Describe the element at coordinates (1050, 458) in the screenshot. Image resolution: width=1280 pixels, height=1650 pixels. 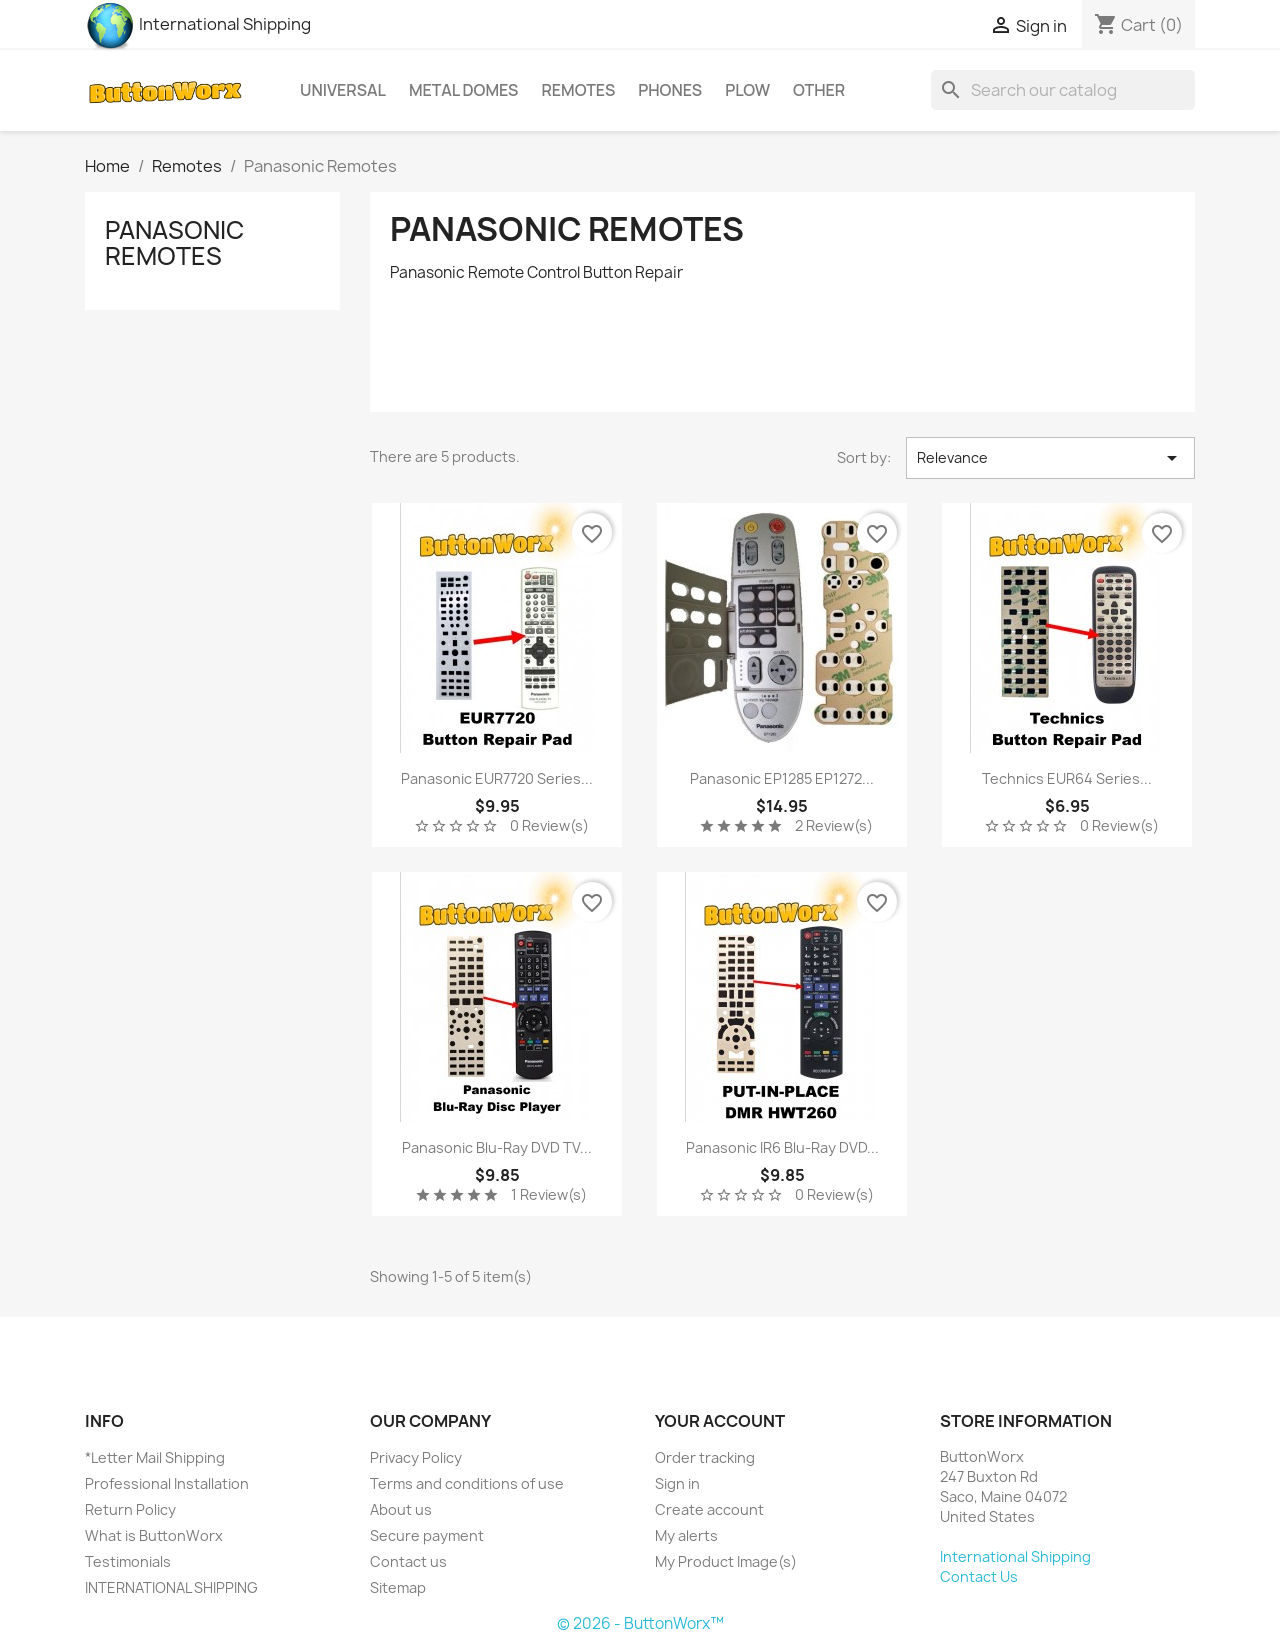
I see `Relevance [Sort by selection]` at that location.